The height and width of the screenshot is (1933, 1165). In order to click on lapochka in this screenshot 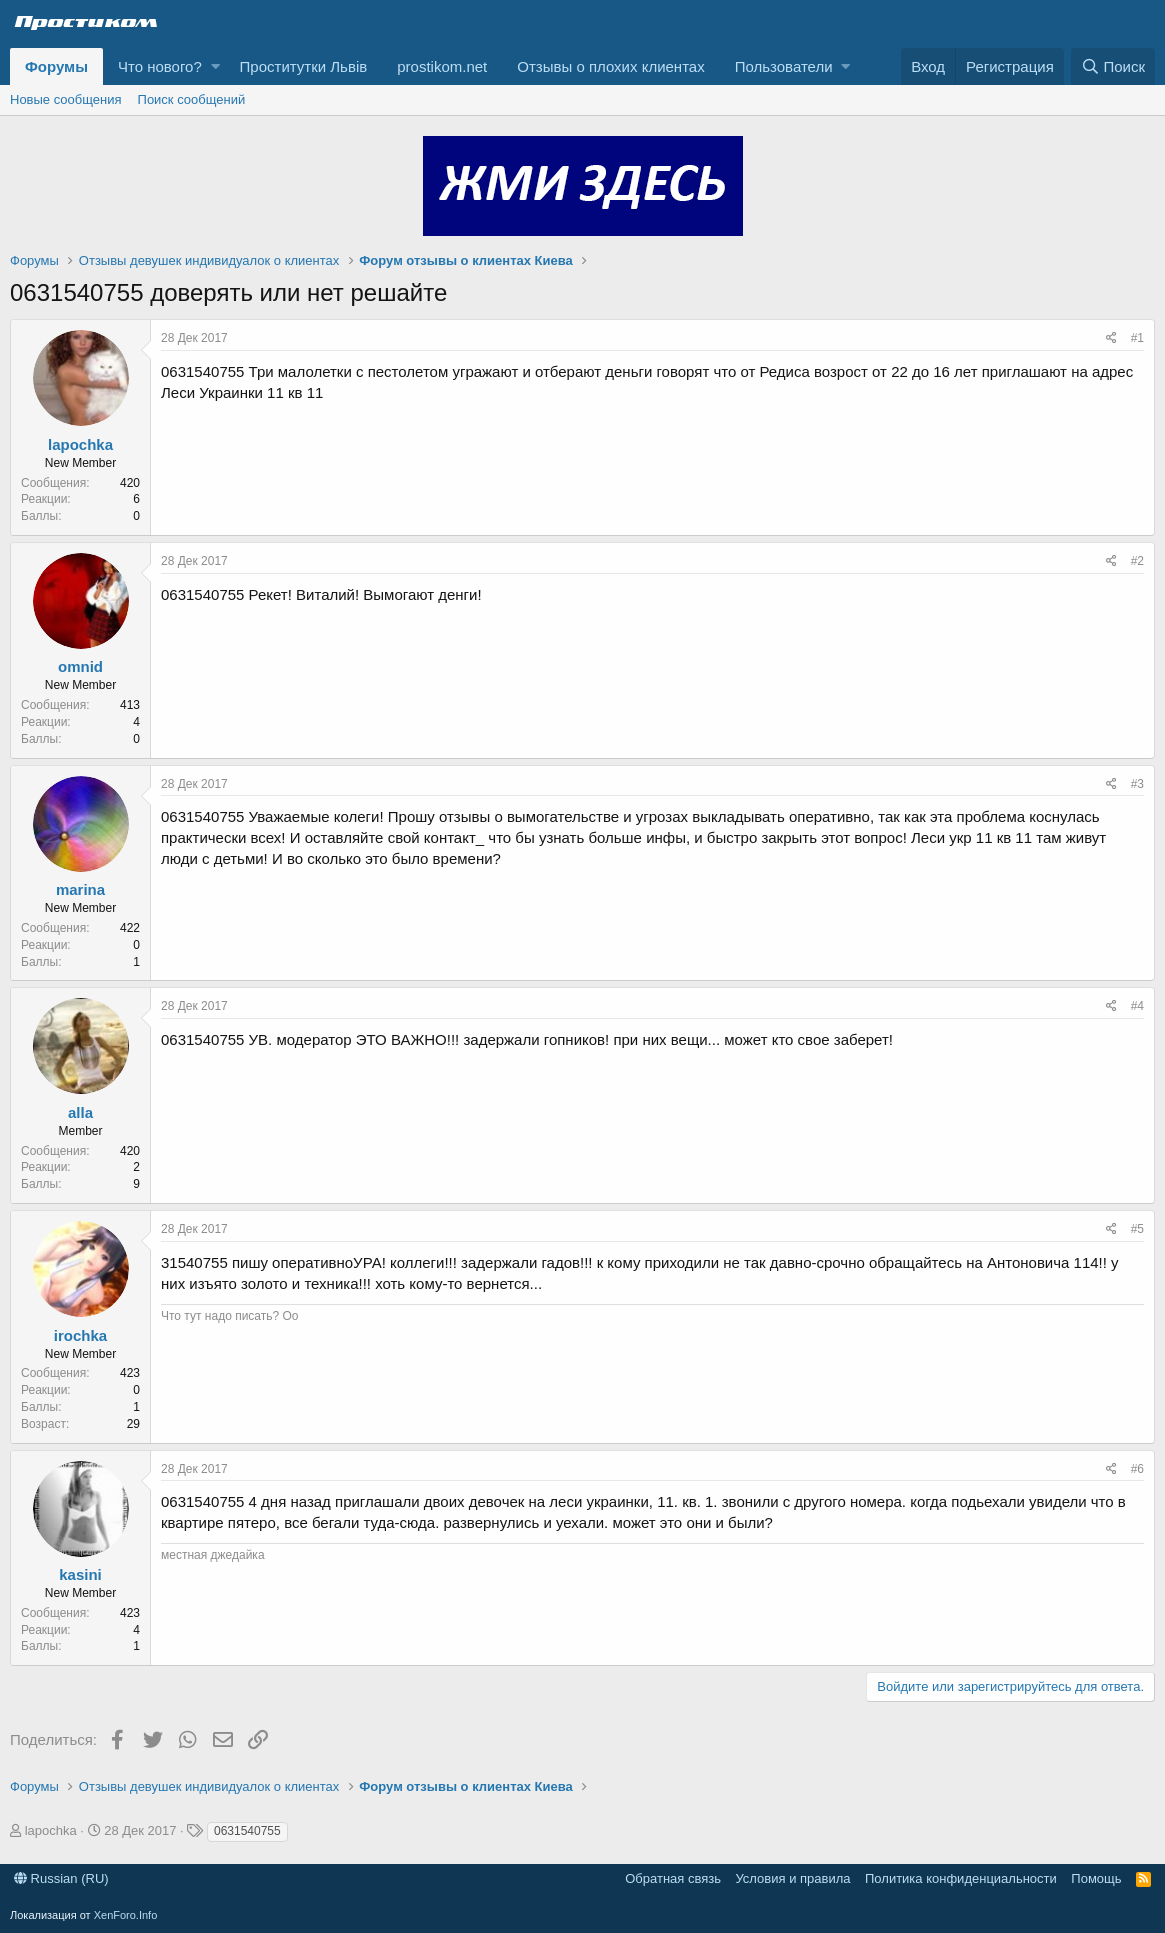, I will do `click(80, 444)`.